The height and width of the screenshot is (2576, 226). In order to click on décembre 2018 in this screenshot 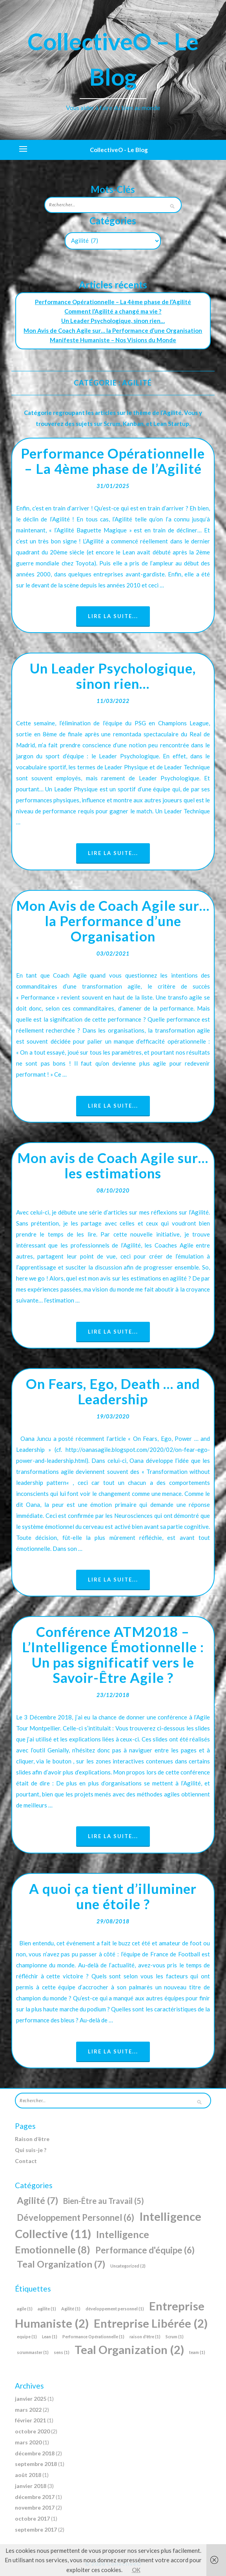, I will do `click(35, 2453)`.